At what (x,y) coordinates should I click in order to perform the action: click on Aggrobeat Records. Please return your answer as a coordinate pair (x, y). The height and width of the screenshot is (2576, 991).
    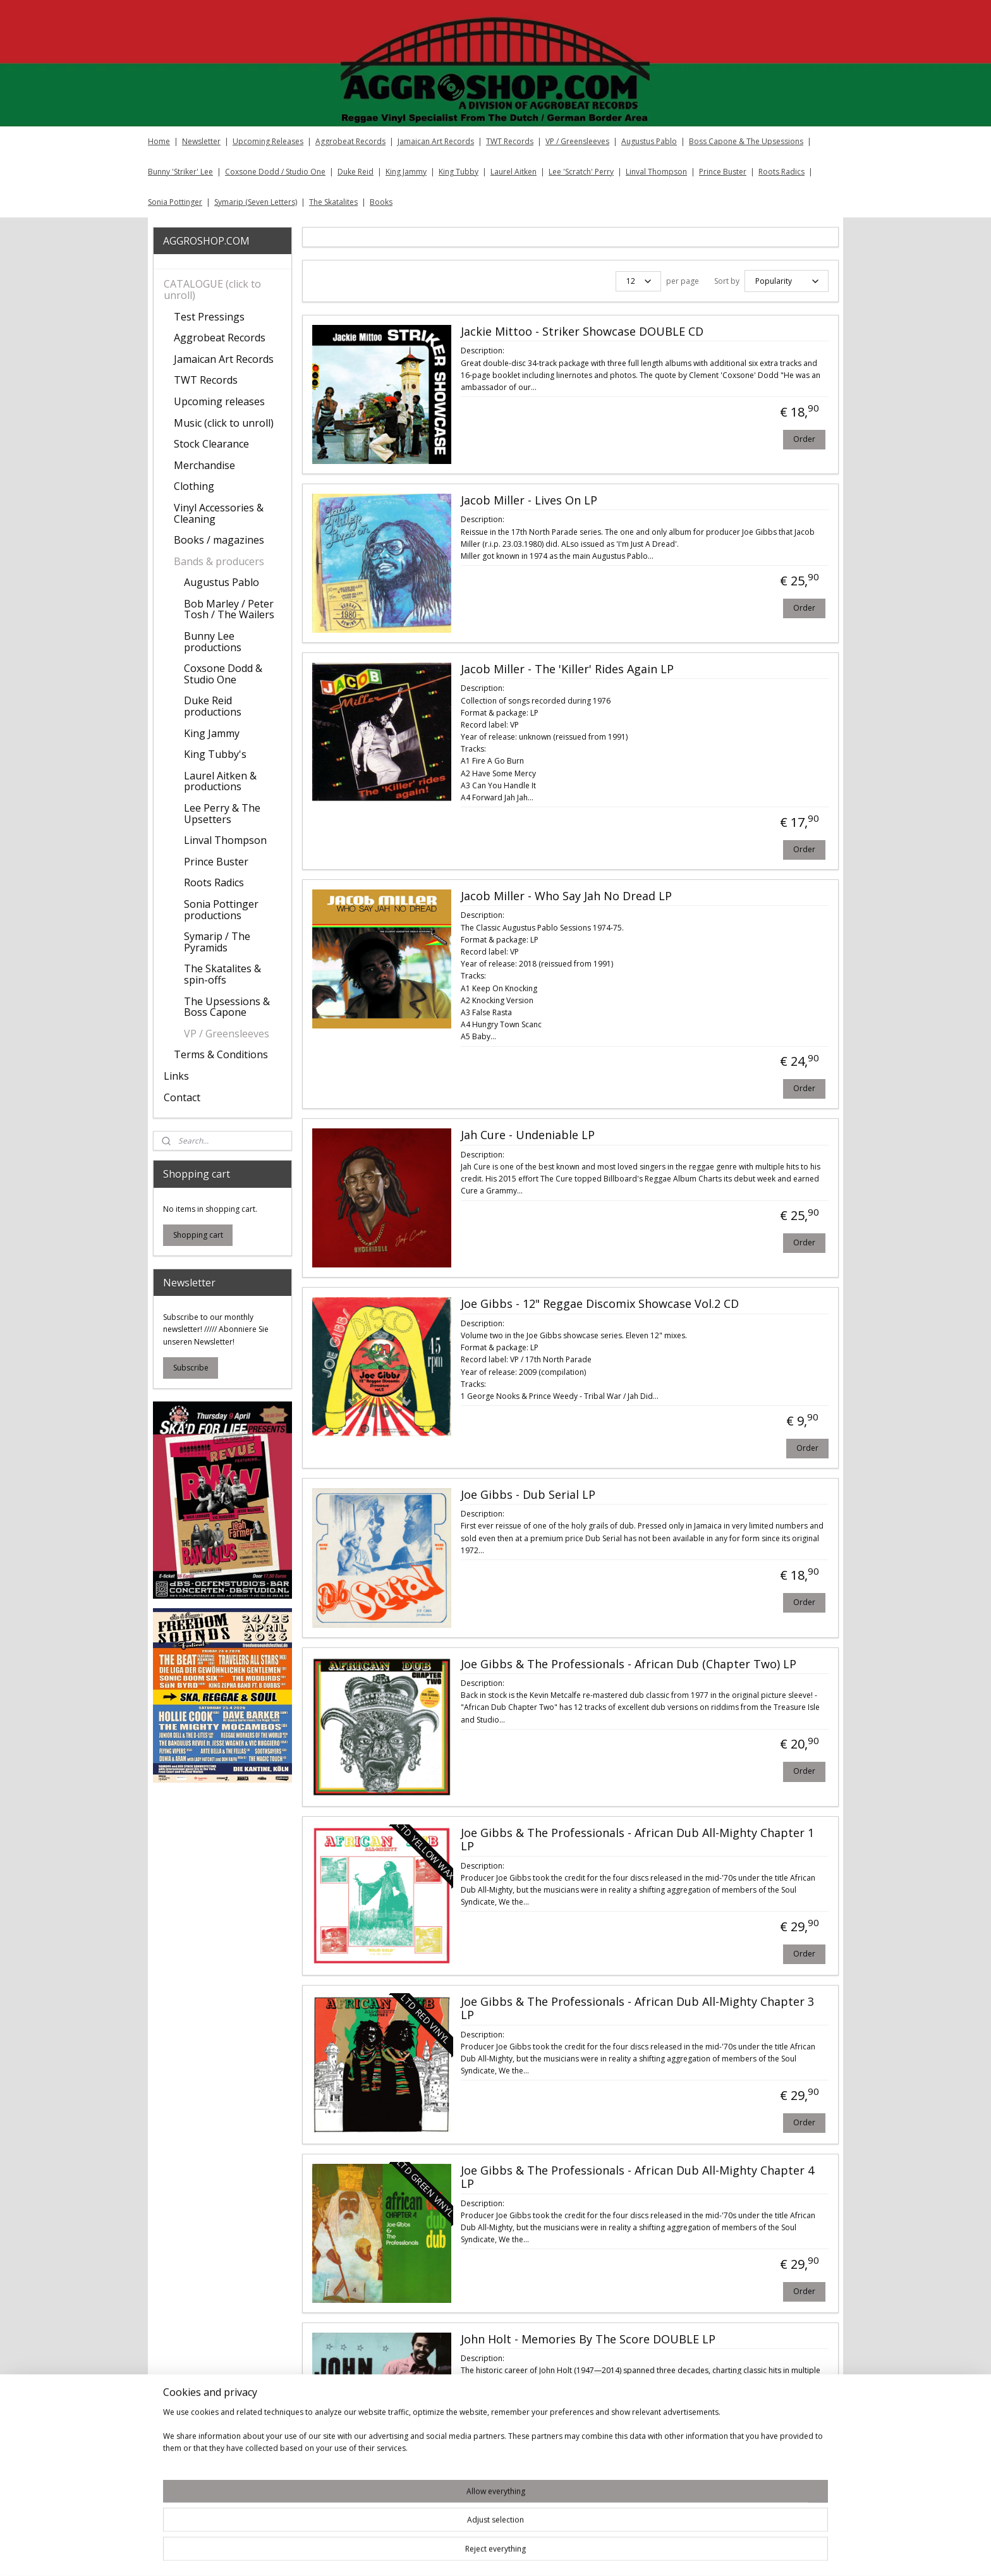
    Looking at the image, I should click on (350, 141).